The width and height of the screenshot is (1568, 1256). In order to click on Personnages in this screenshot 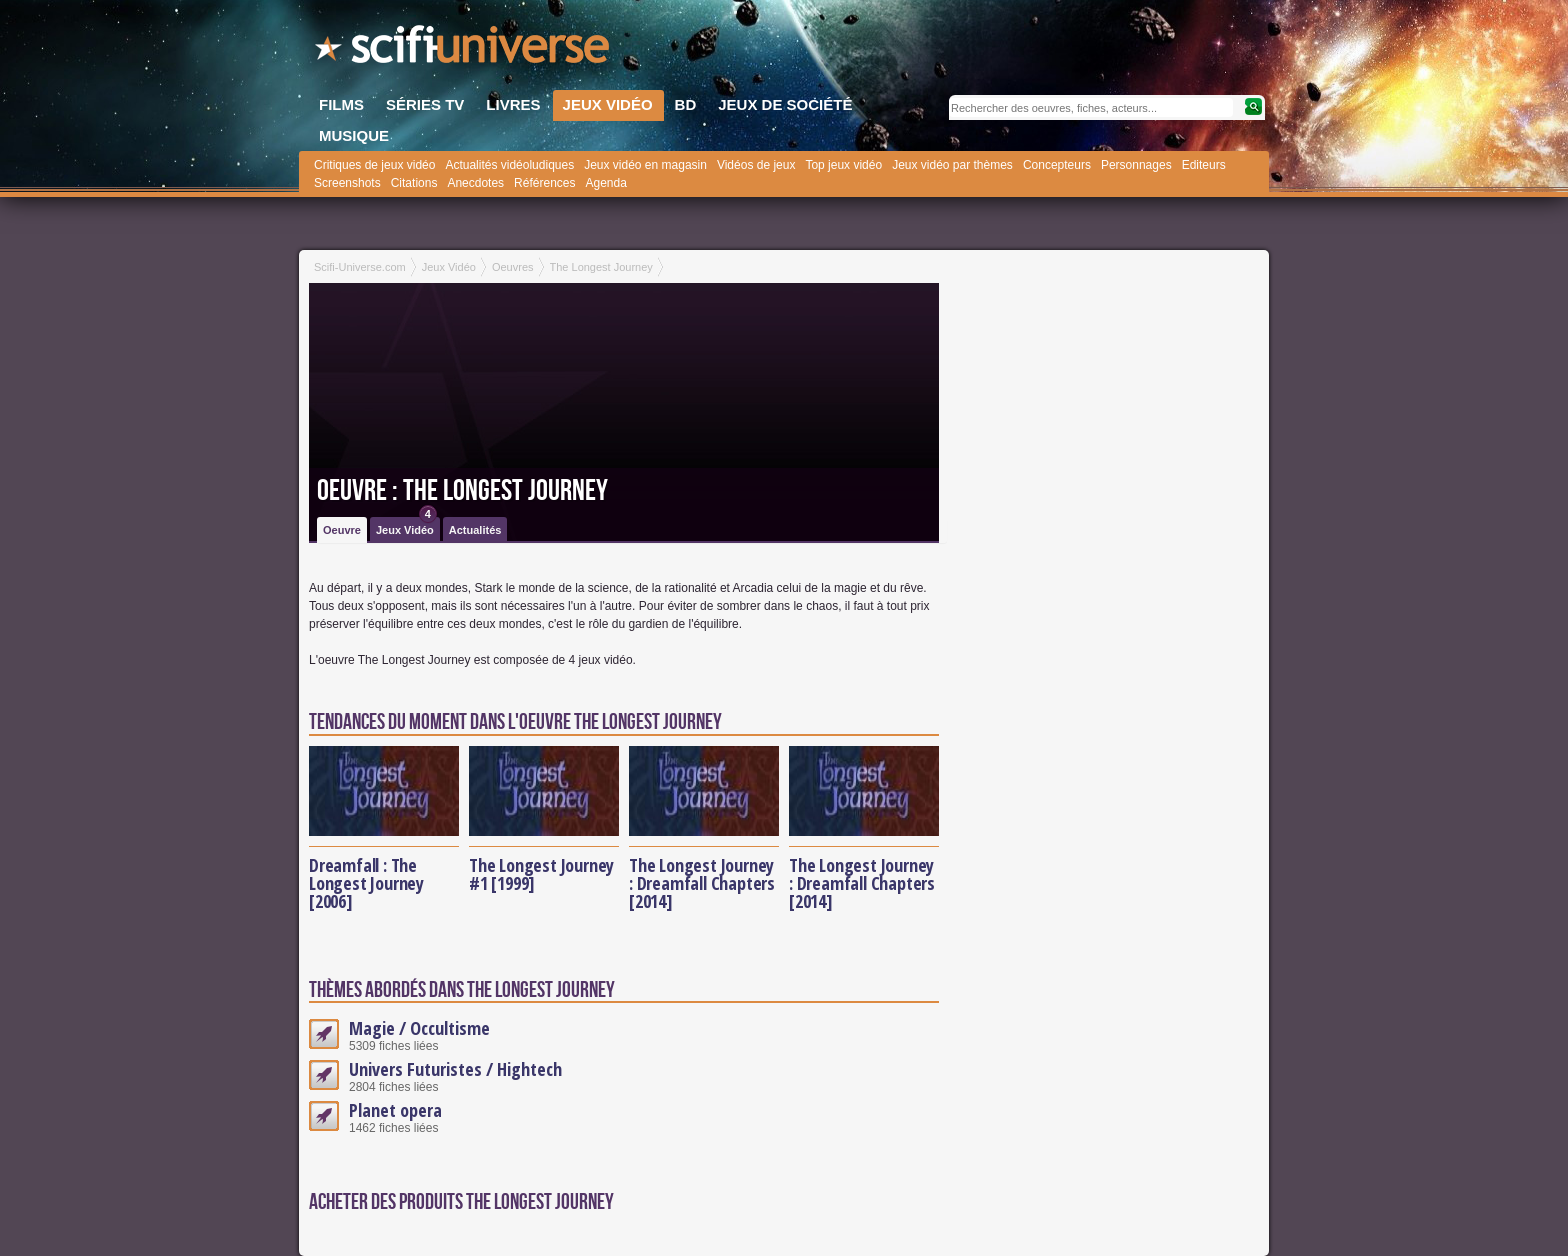, I will do `click(1136, 165)`.